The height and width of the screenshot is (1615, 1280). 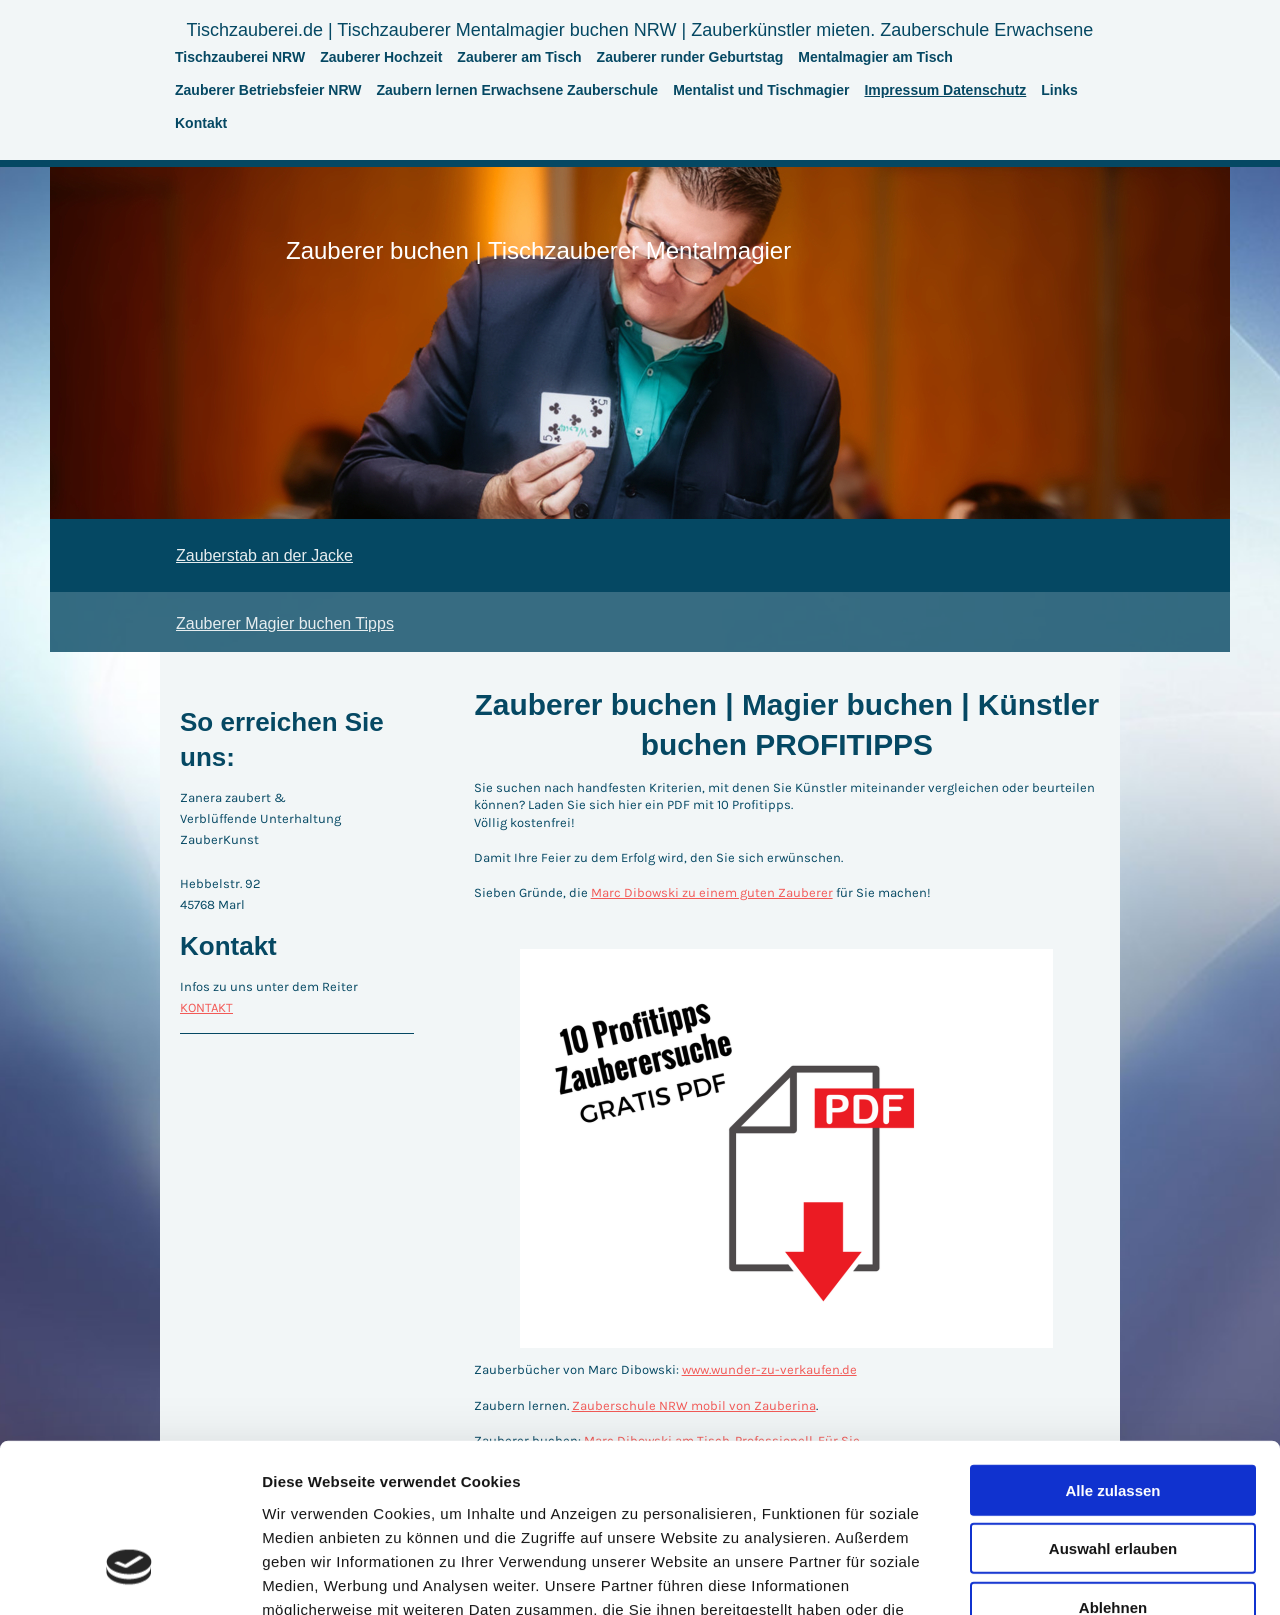 What do you see at coordinates (1063, 1575) in the screenshot?
I see `Details zeigen` at bounding box center [1063, 1575].